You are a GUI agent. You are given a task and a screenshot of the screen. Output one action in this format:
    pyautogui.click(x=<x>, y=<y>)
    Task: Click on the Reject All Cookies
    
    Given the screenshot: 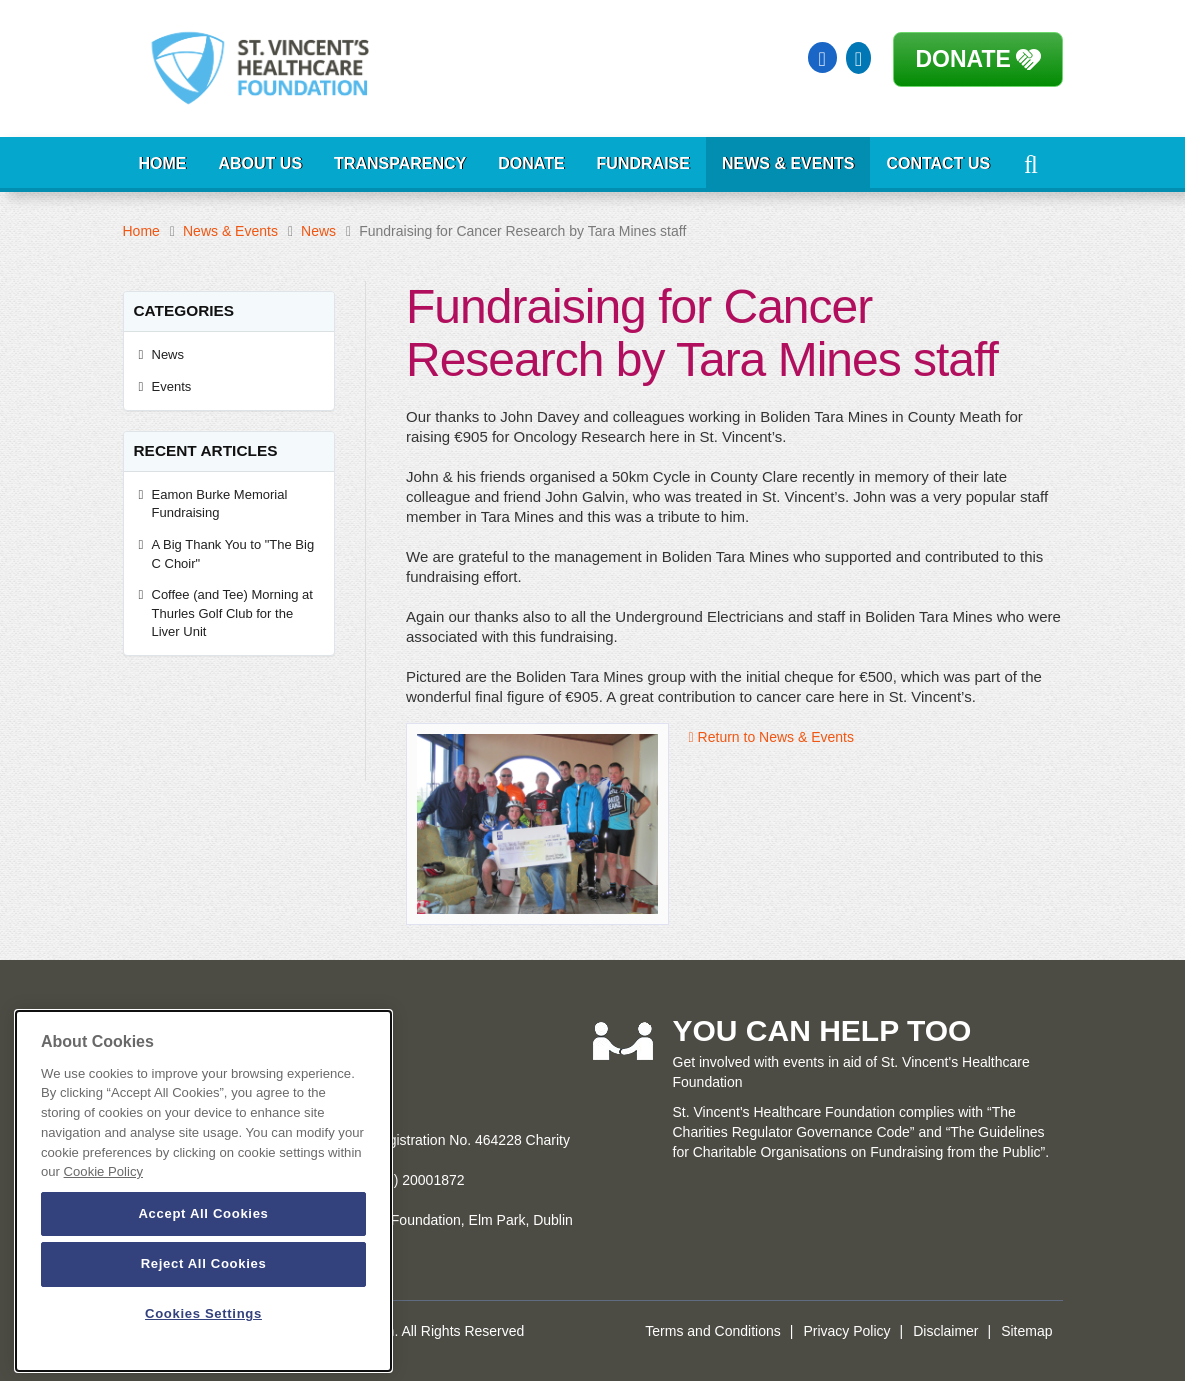 What is the action you would take?
    pyautogui.click(x=204, y=1263)
    